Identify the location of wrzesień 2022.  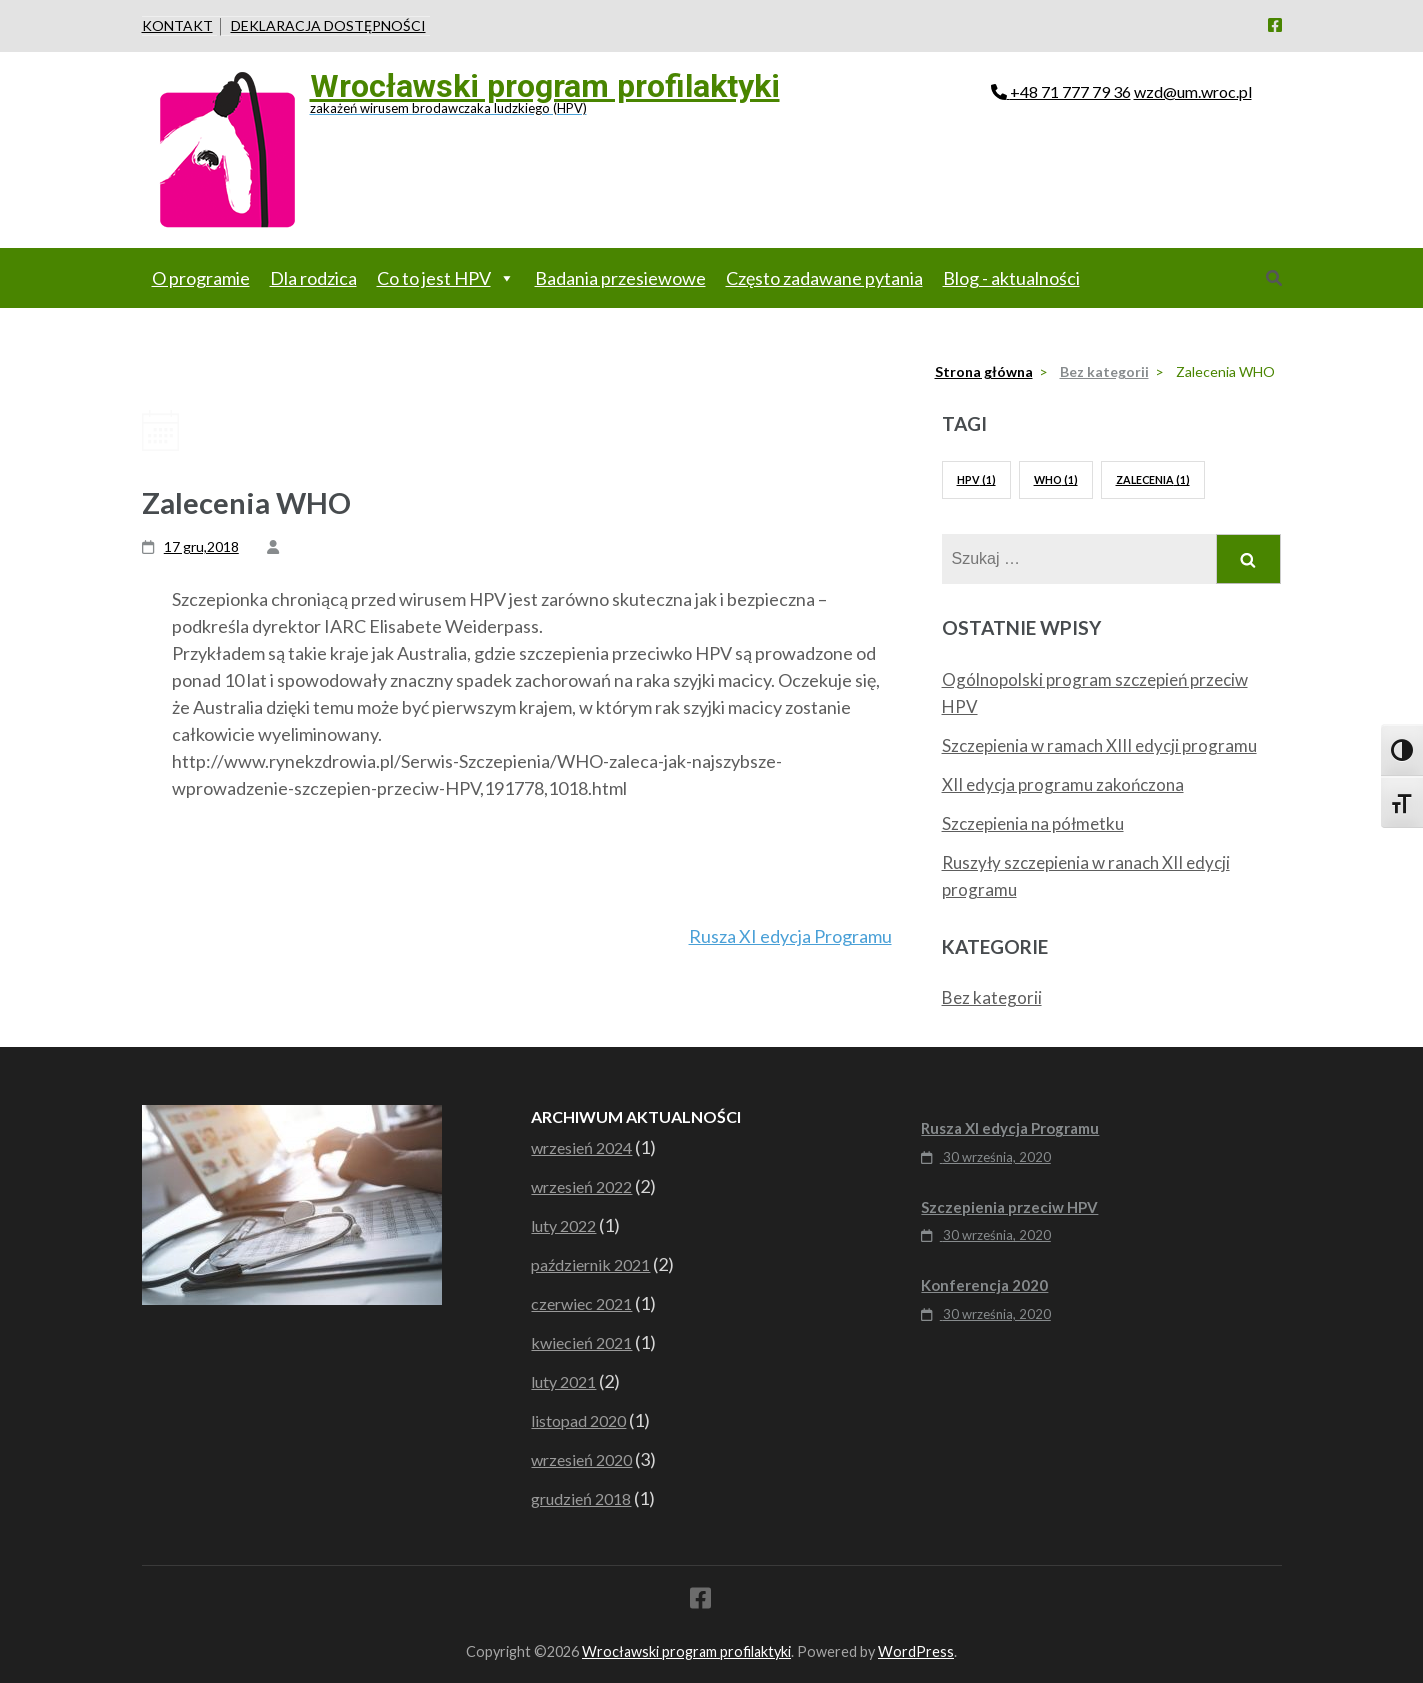
(581, 1186).